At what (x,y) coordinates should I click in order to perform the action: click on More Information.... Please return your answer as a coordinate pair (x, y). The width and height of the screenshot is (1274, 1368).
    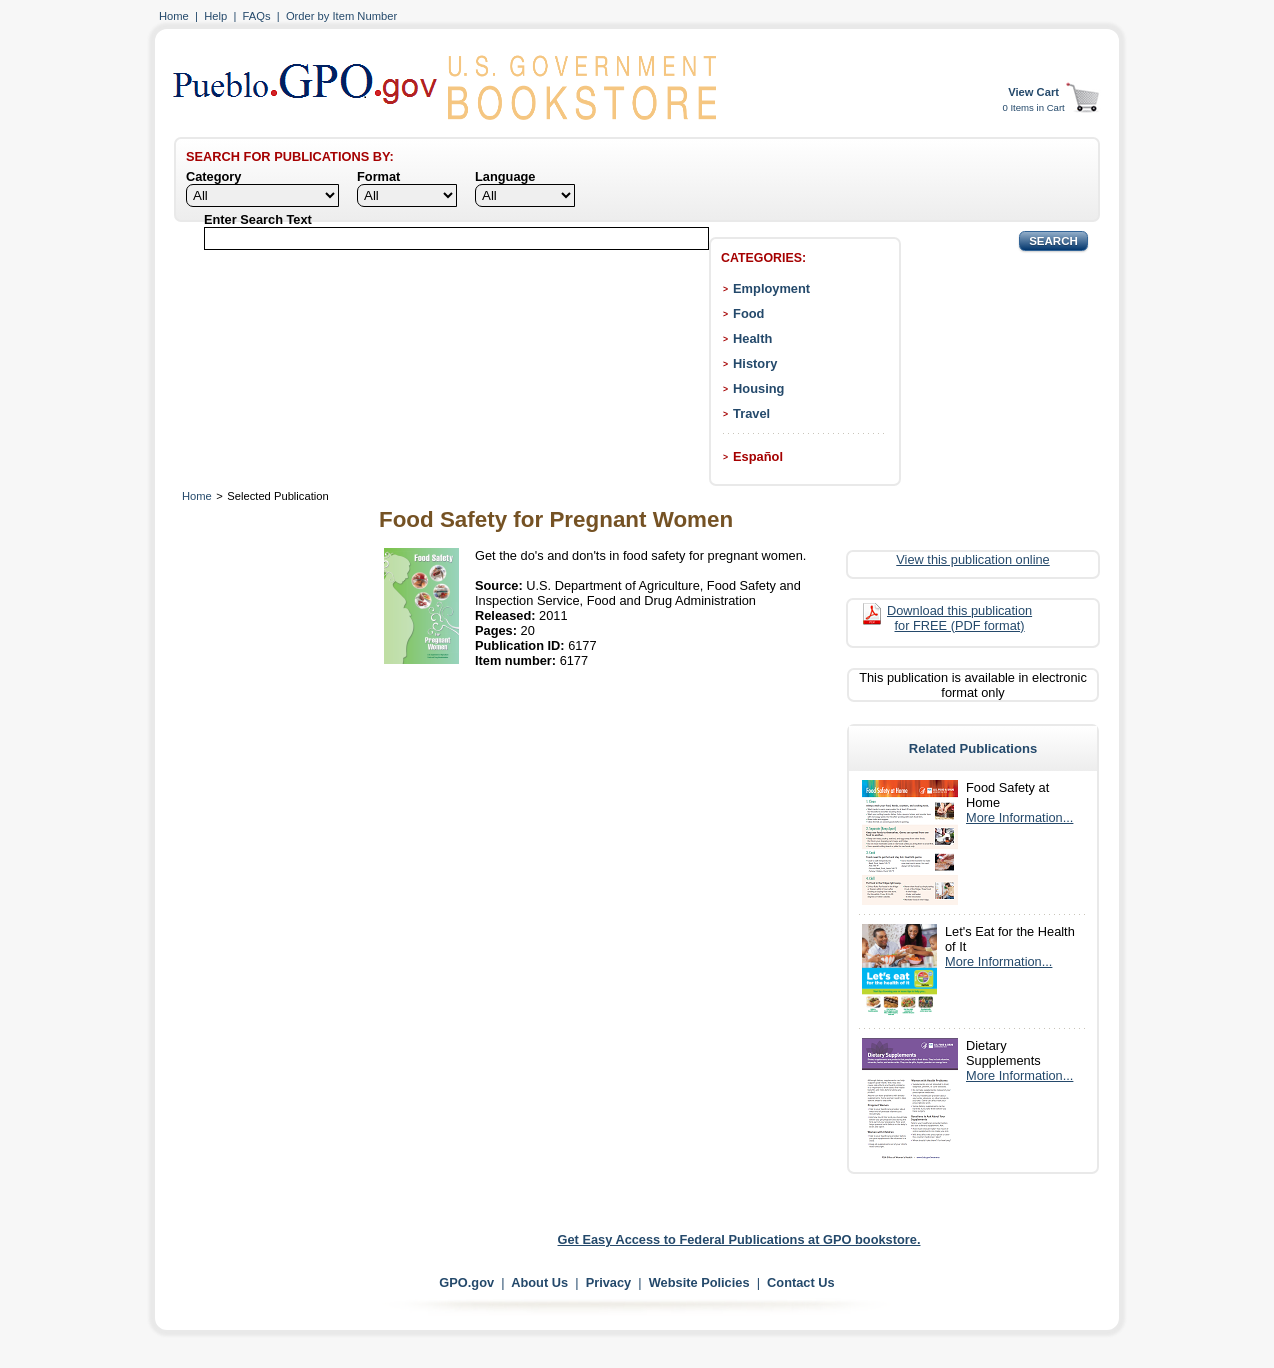
    Looking at the image, I should click on (1019, 817).